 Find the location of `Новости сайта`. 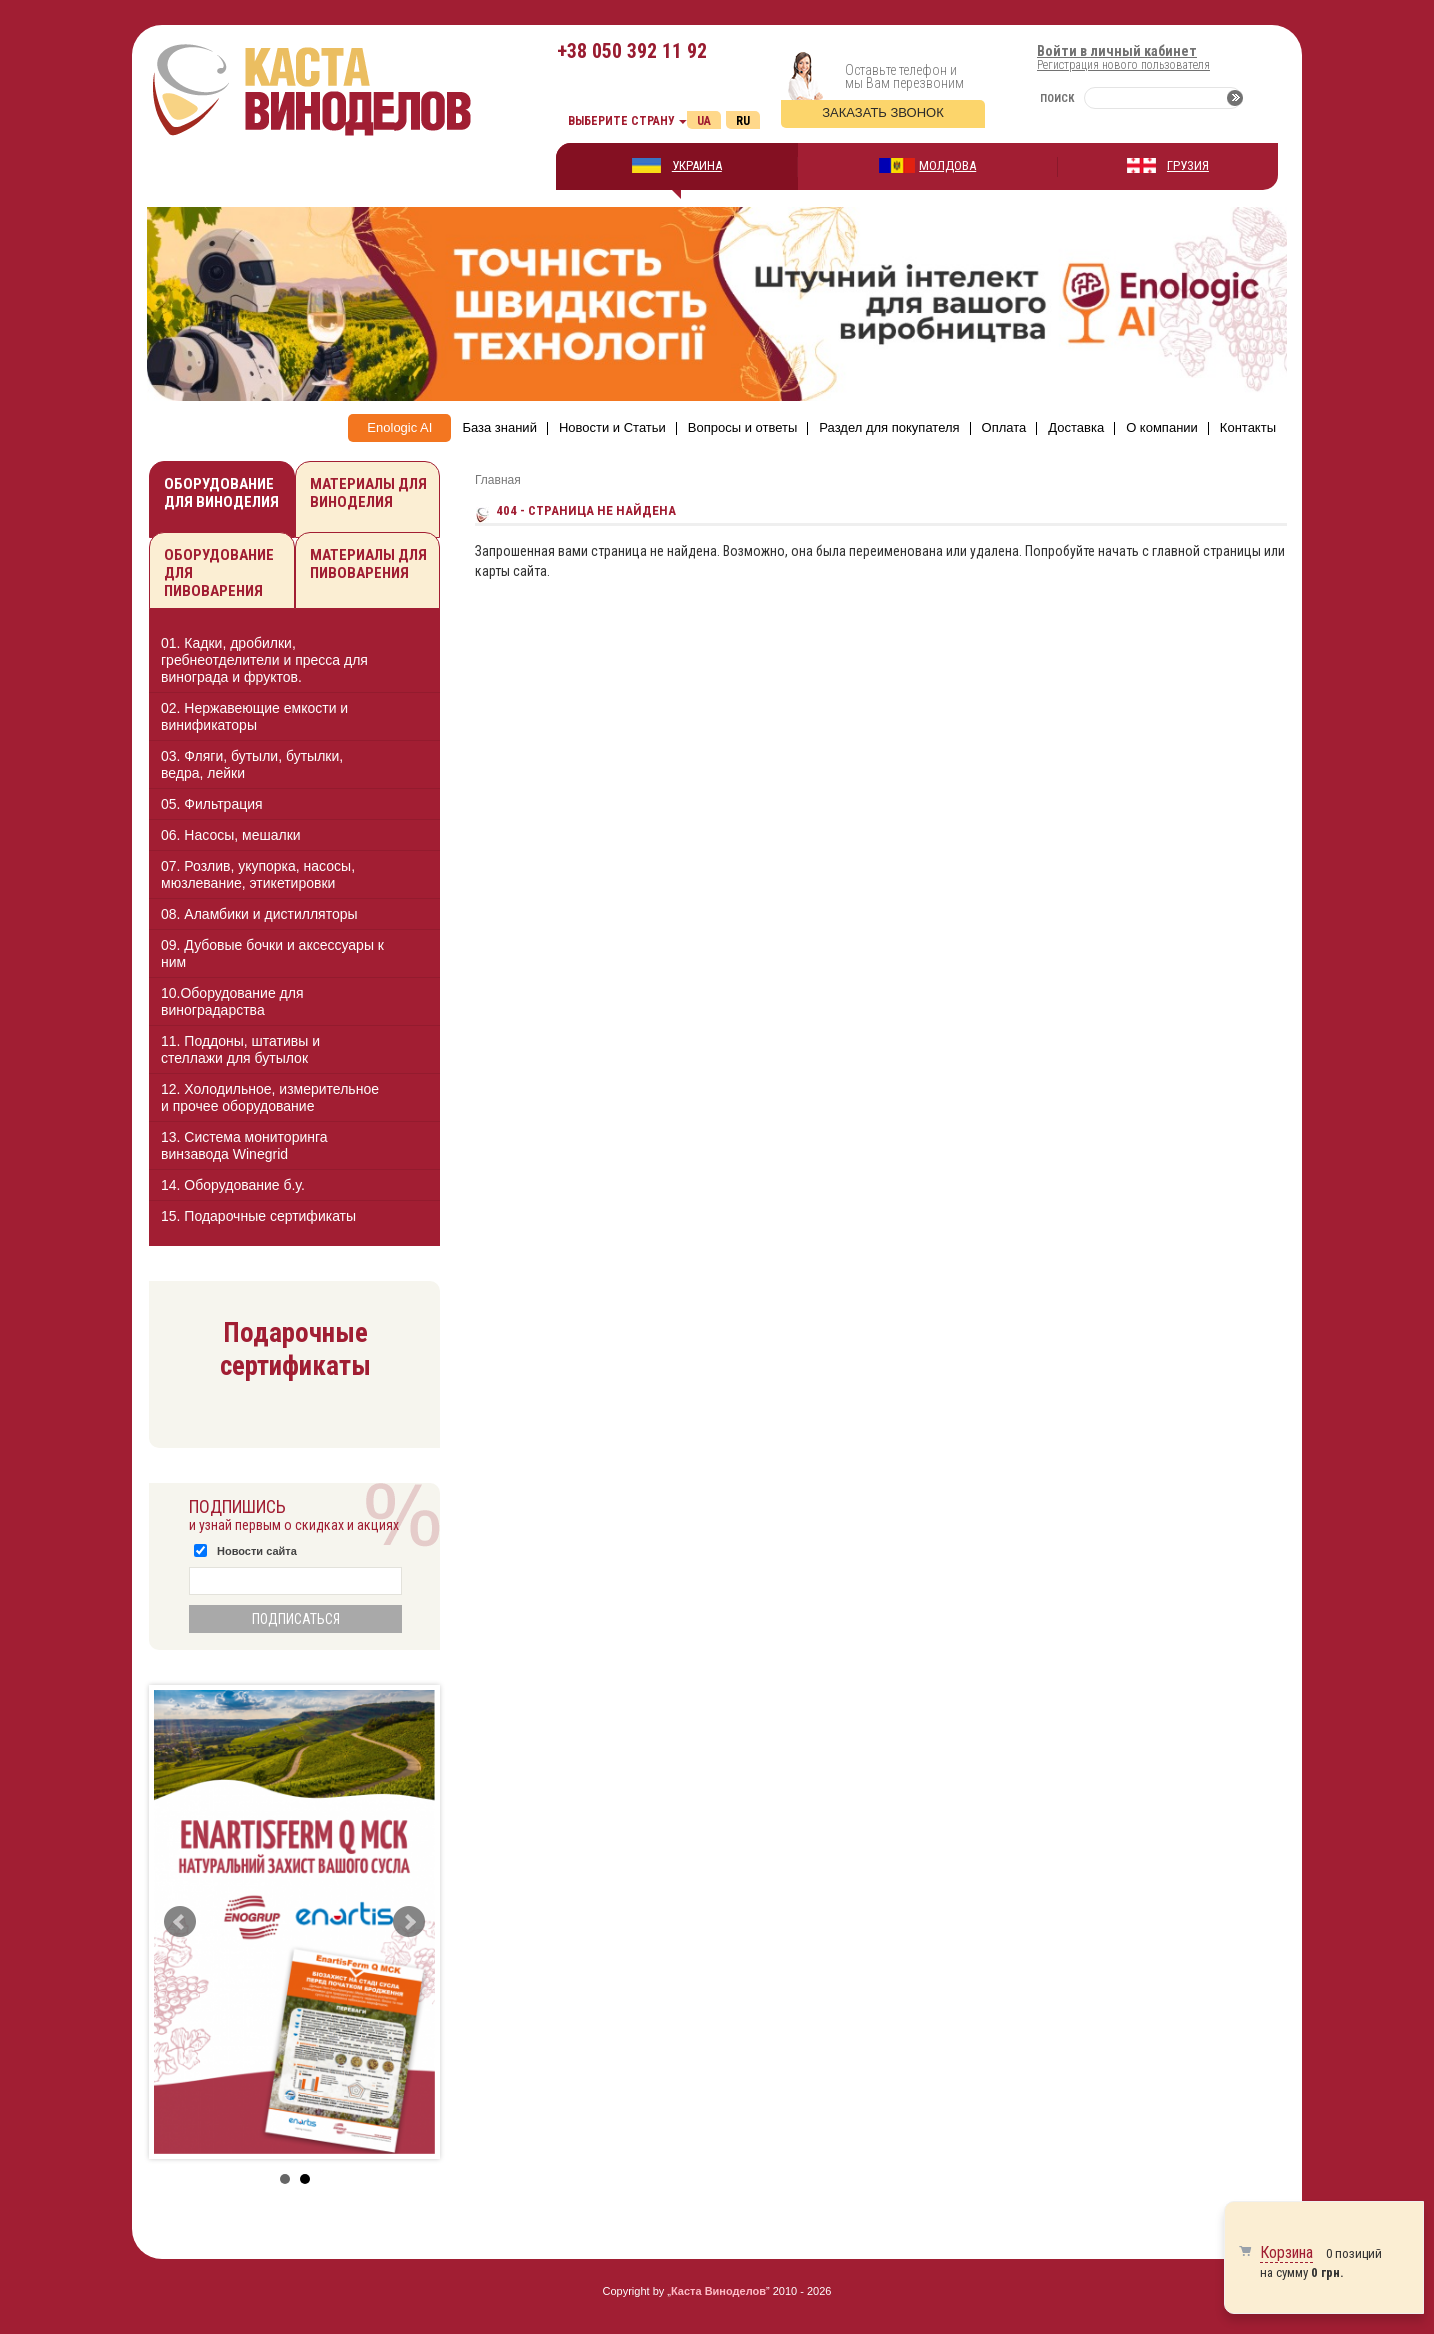

Новости сайта is located at coordinates (257, 1551).